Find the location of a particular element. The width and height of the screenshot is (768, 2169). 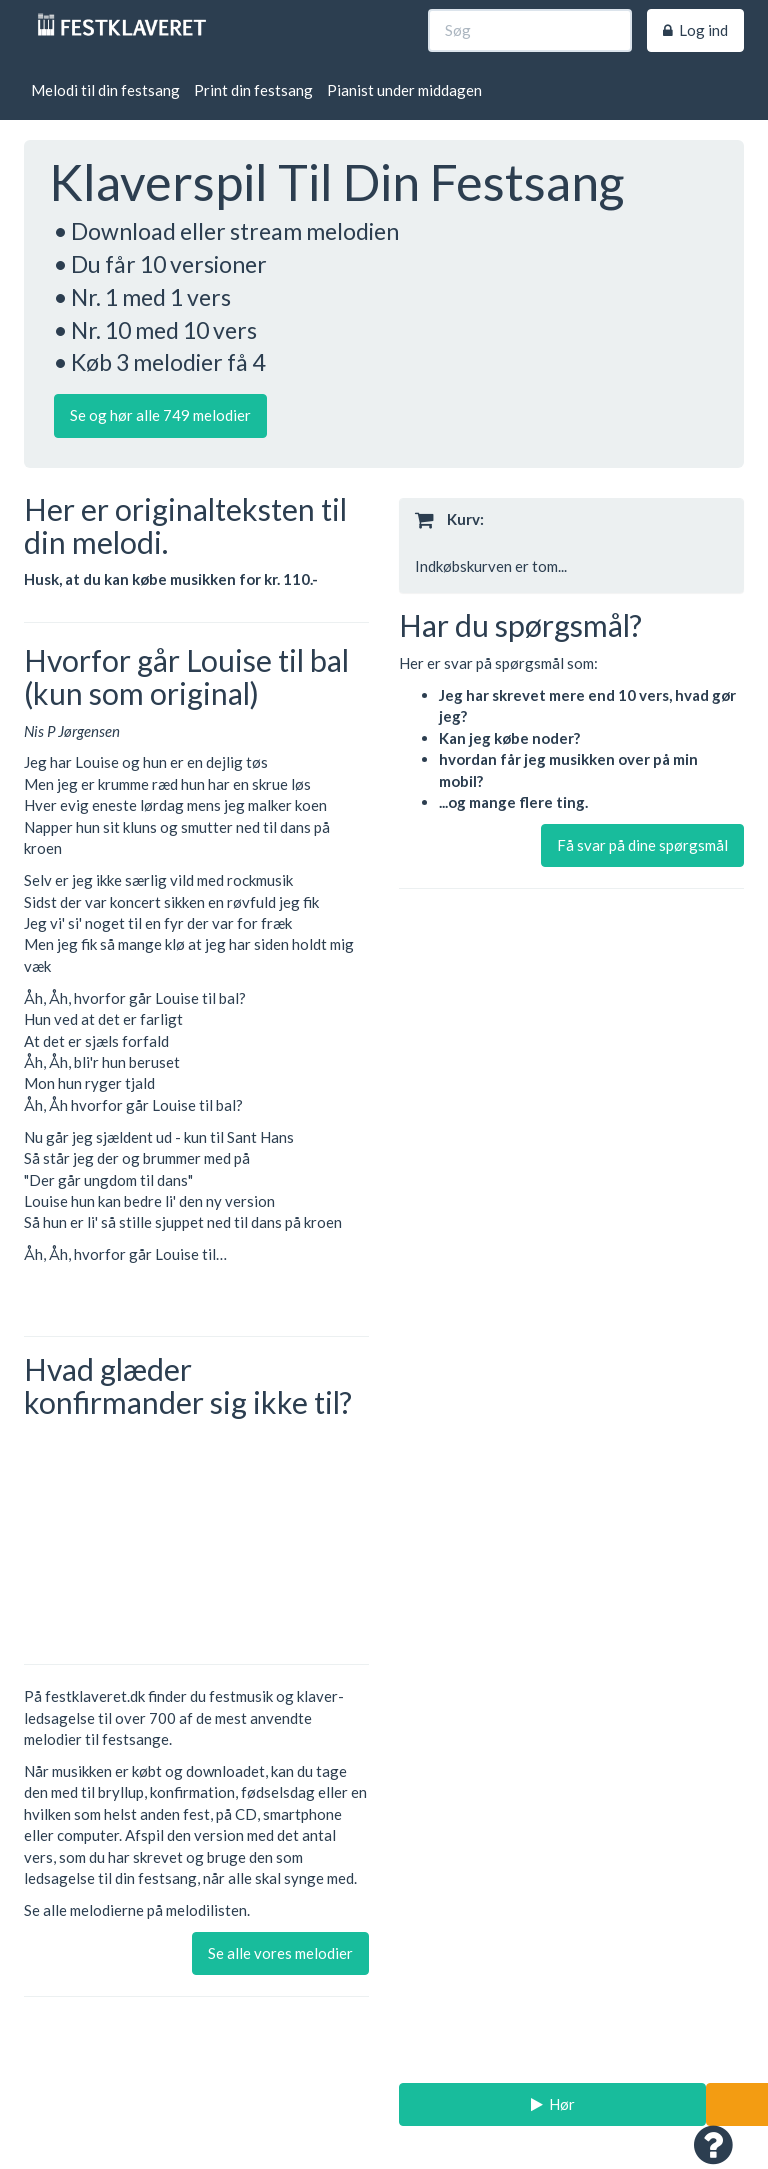

Se og hør alle 749 melodier [button] is located at coordinates (160, 415).